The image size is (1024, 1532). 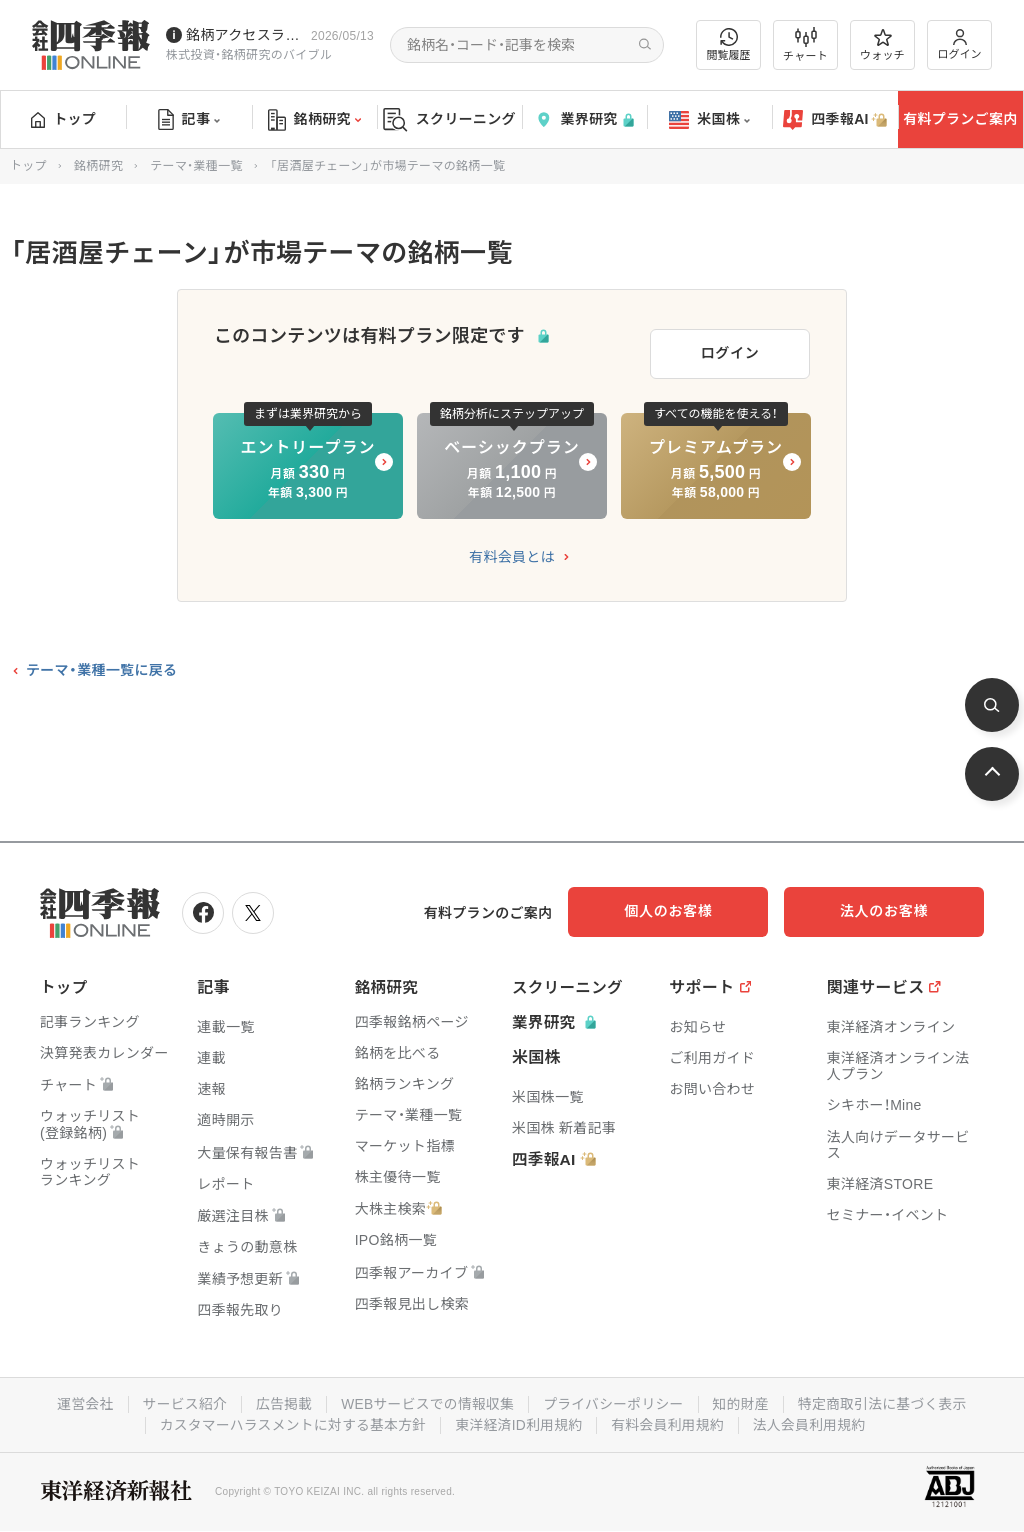 What do you see at coordinates (244, 35) in the screenshot?
I see `銘柄アクセスランキングページを拡充しました` at bounding box center [244, 35].